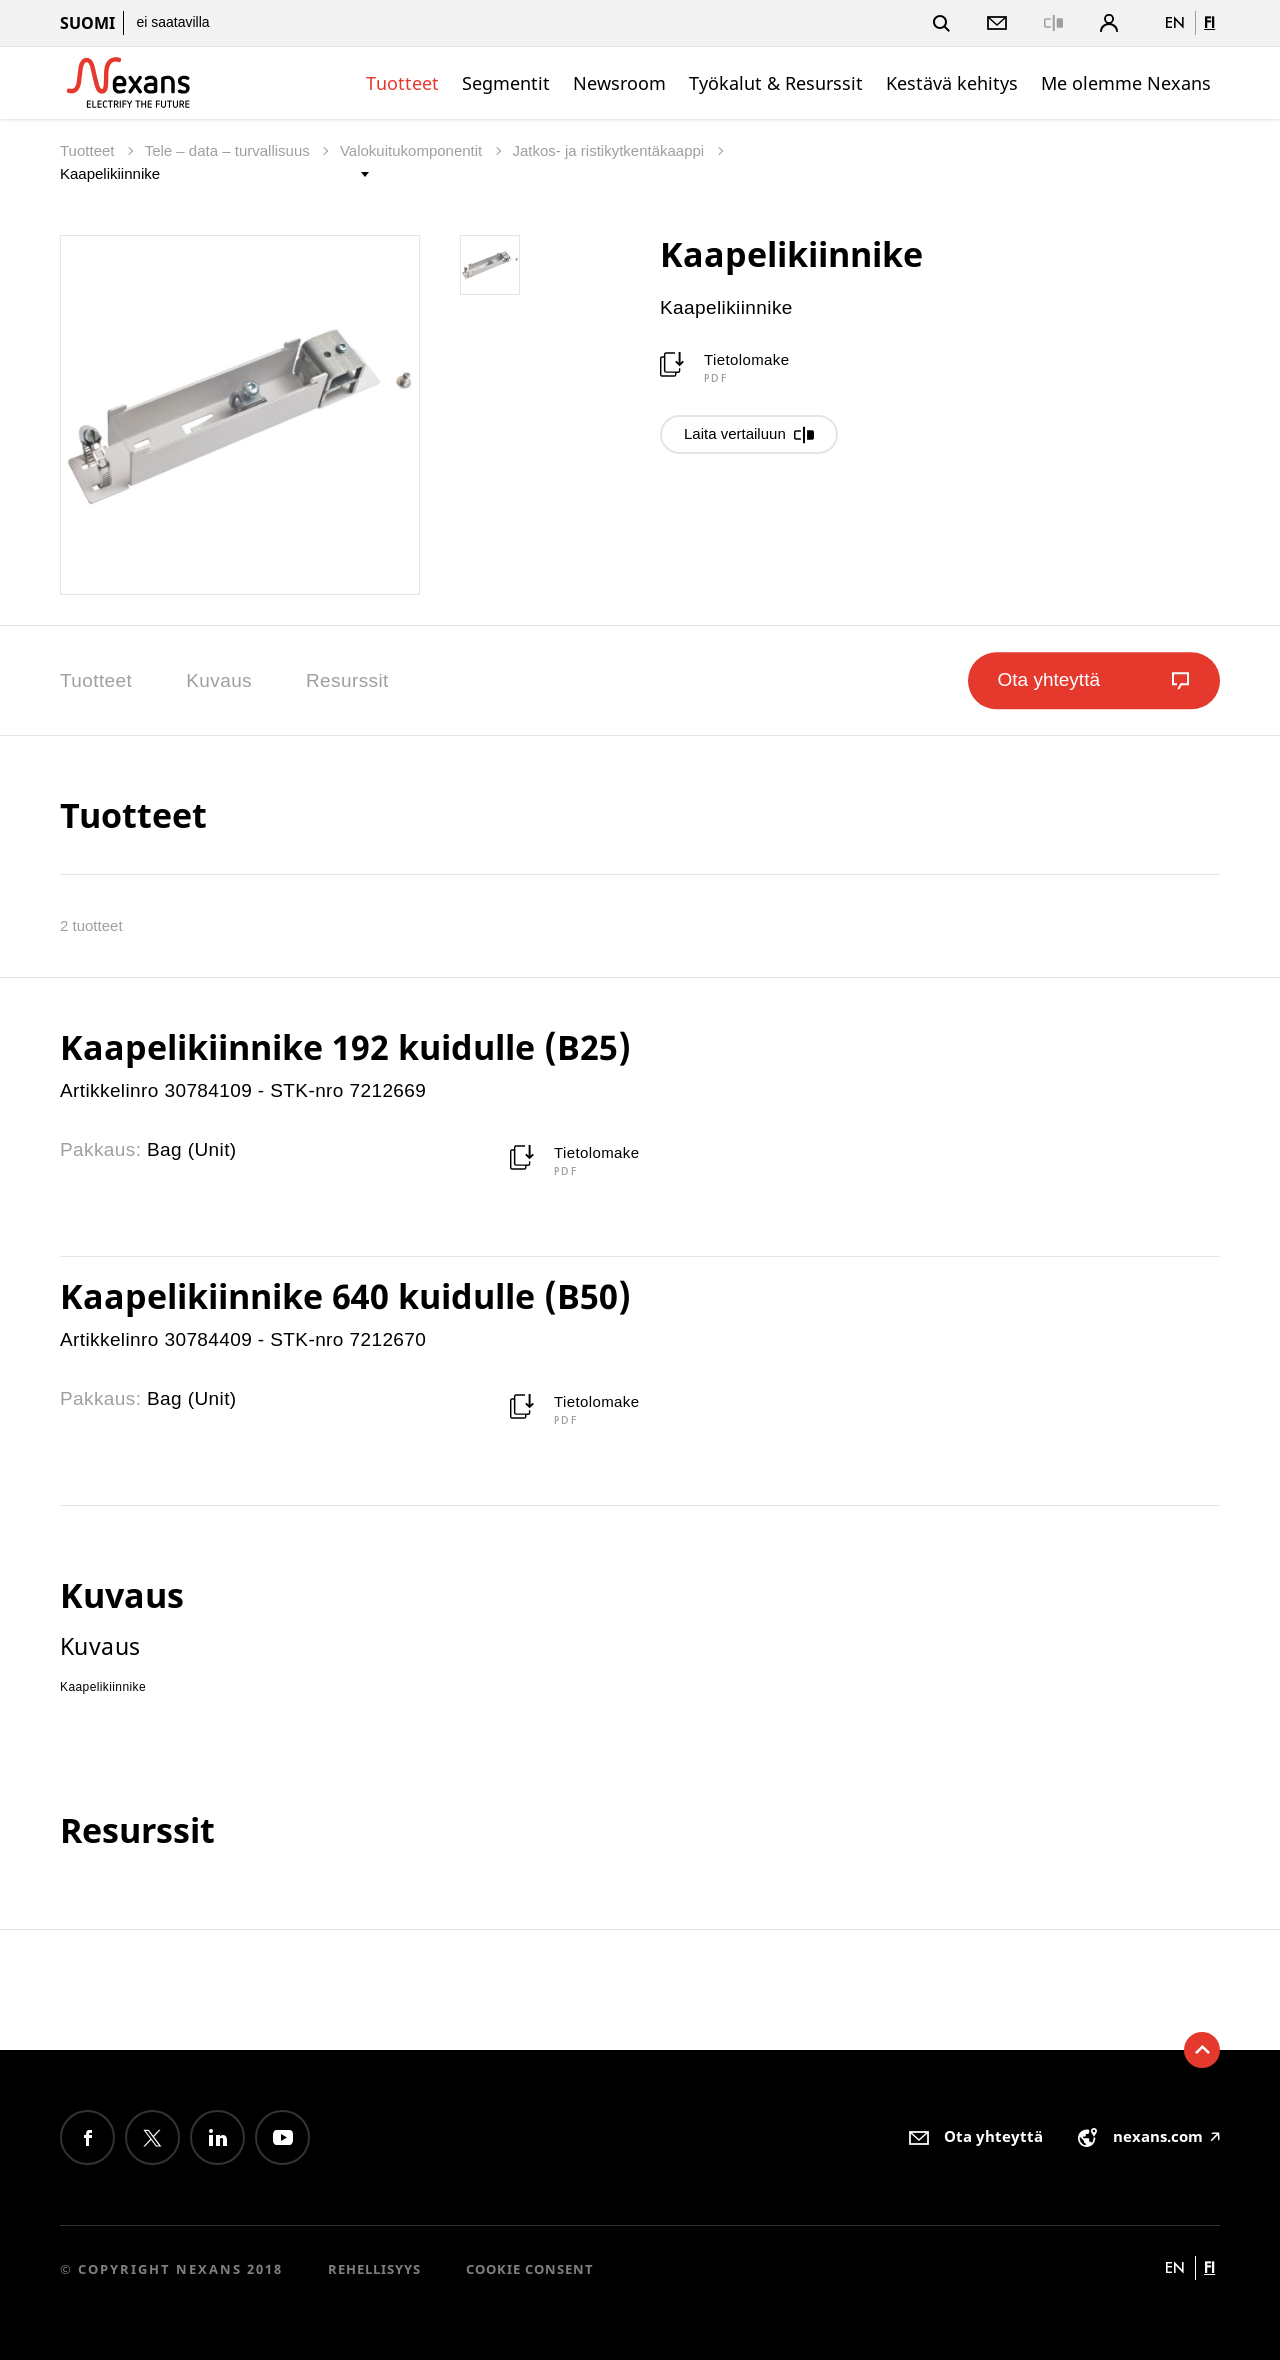  Describe the element at coordinates (952, 83) in the screenshot. I see `Kestävä kehitys` at that location.